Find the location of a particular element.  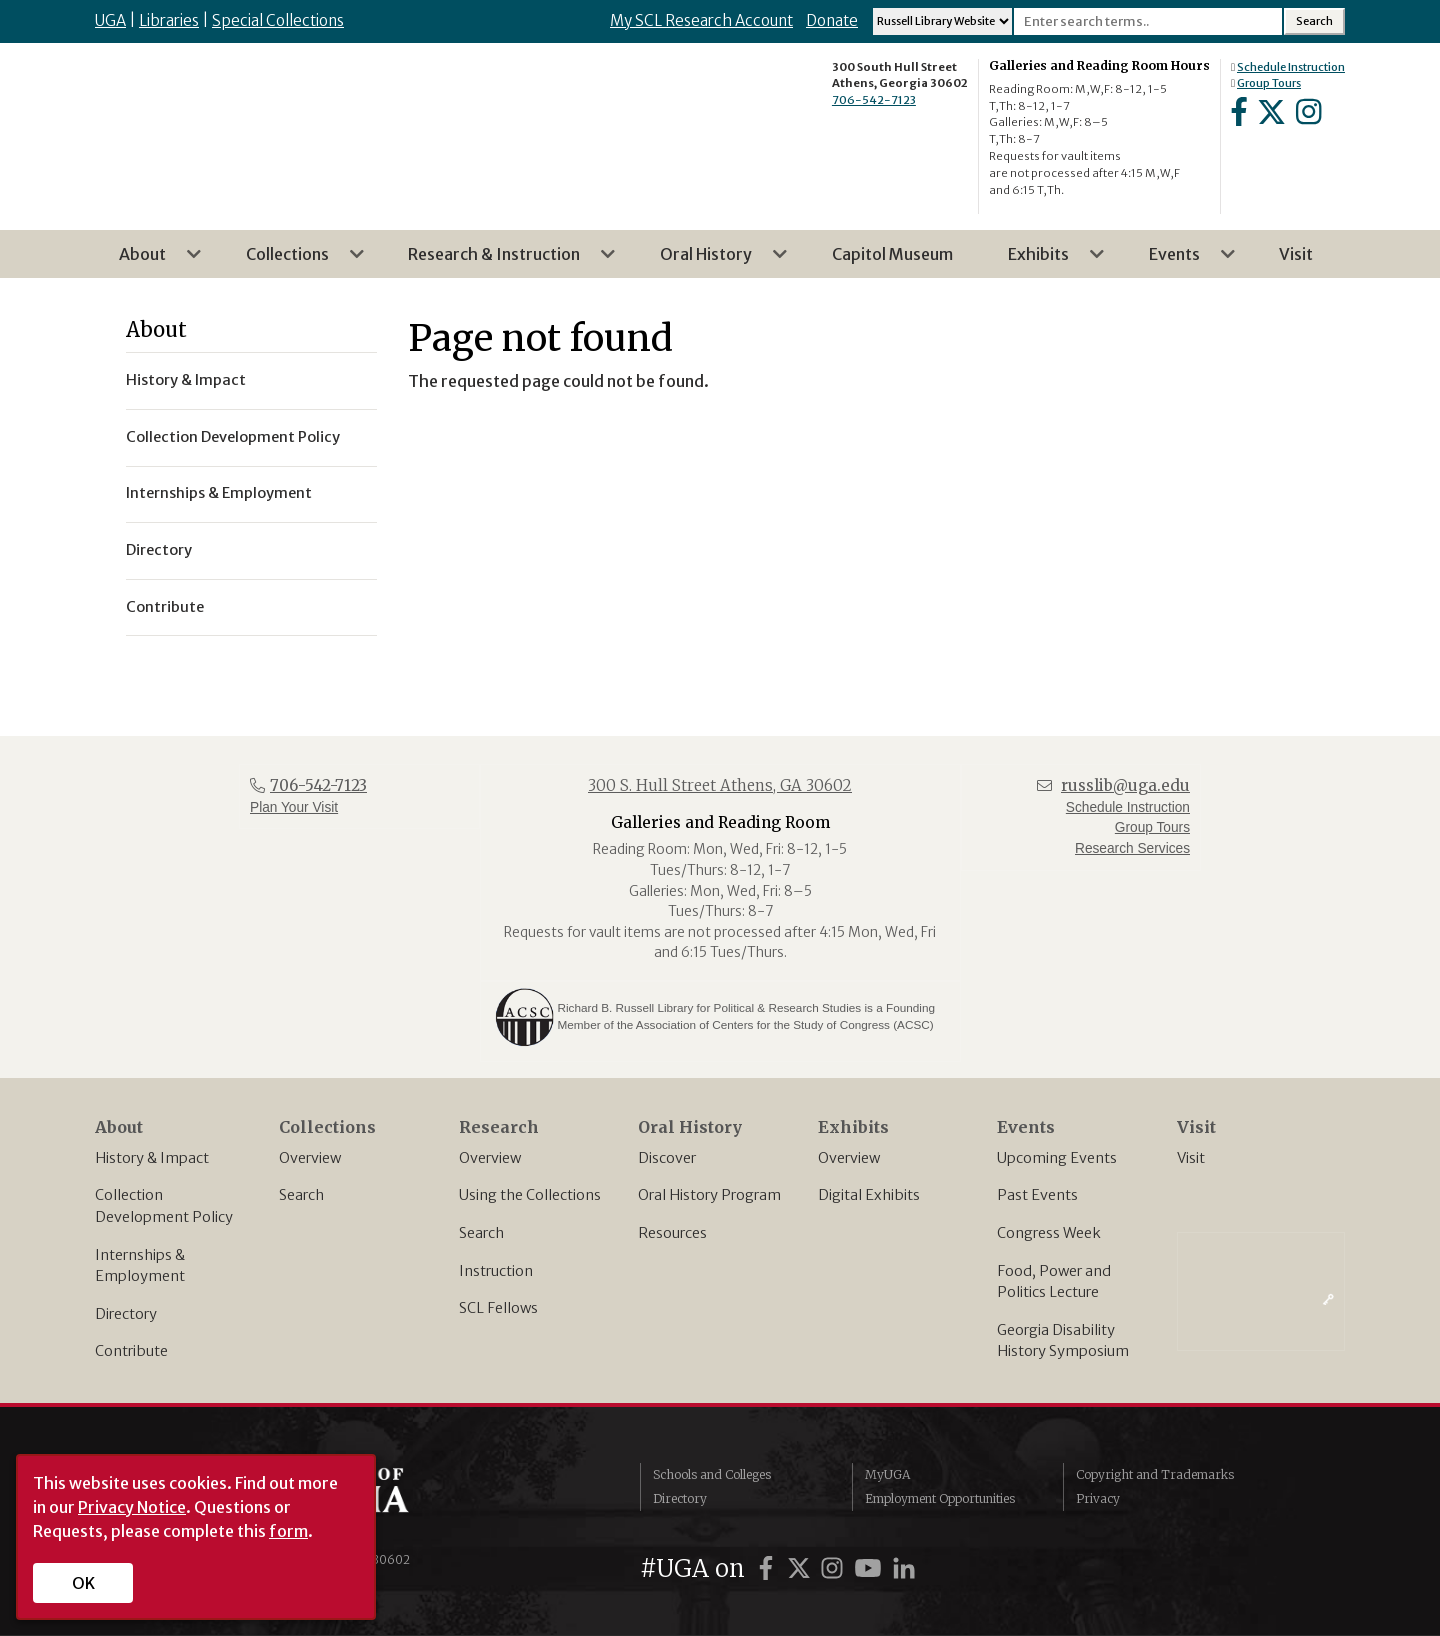

Overview is located at coordinates (310, 1158).